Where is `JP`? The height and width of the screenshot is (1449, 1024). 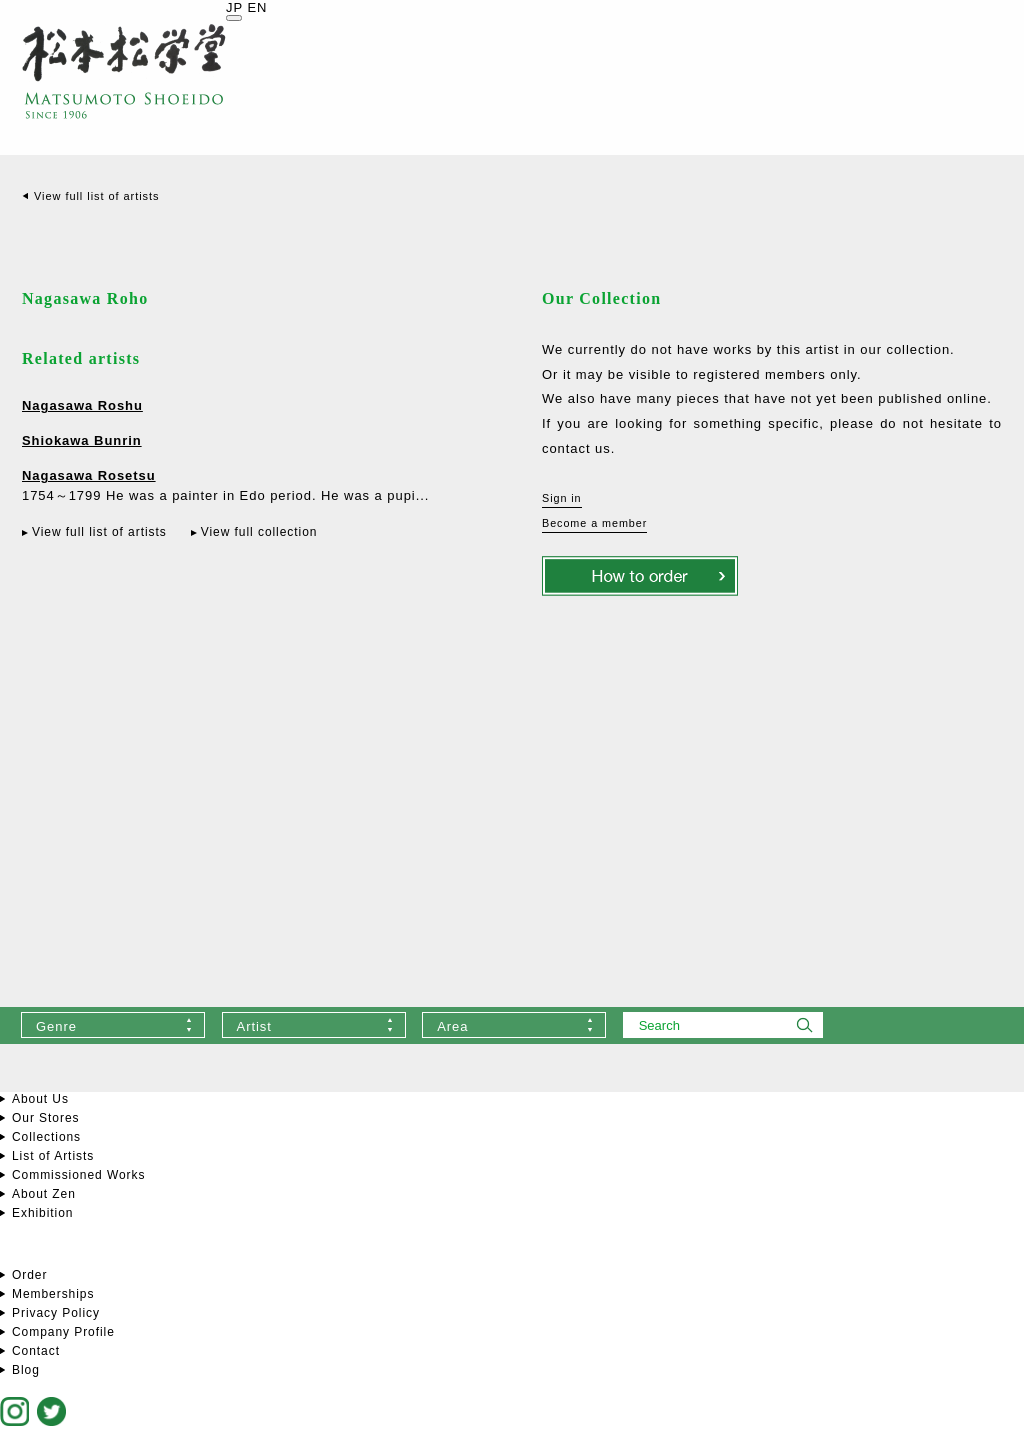 JP is located at coordinates (234, 7).